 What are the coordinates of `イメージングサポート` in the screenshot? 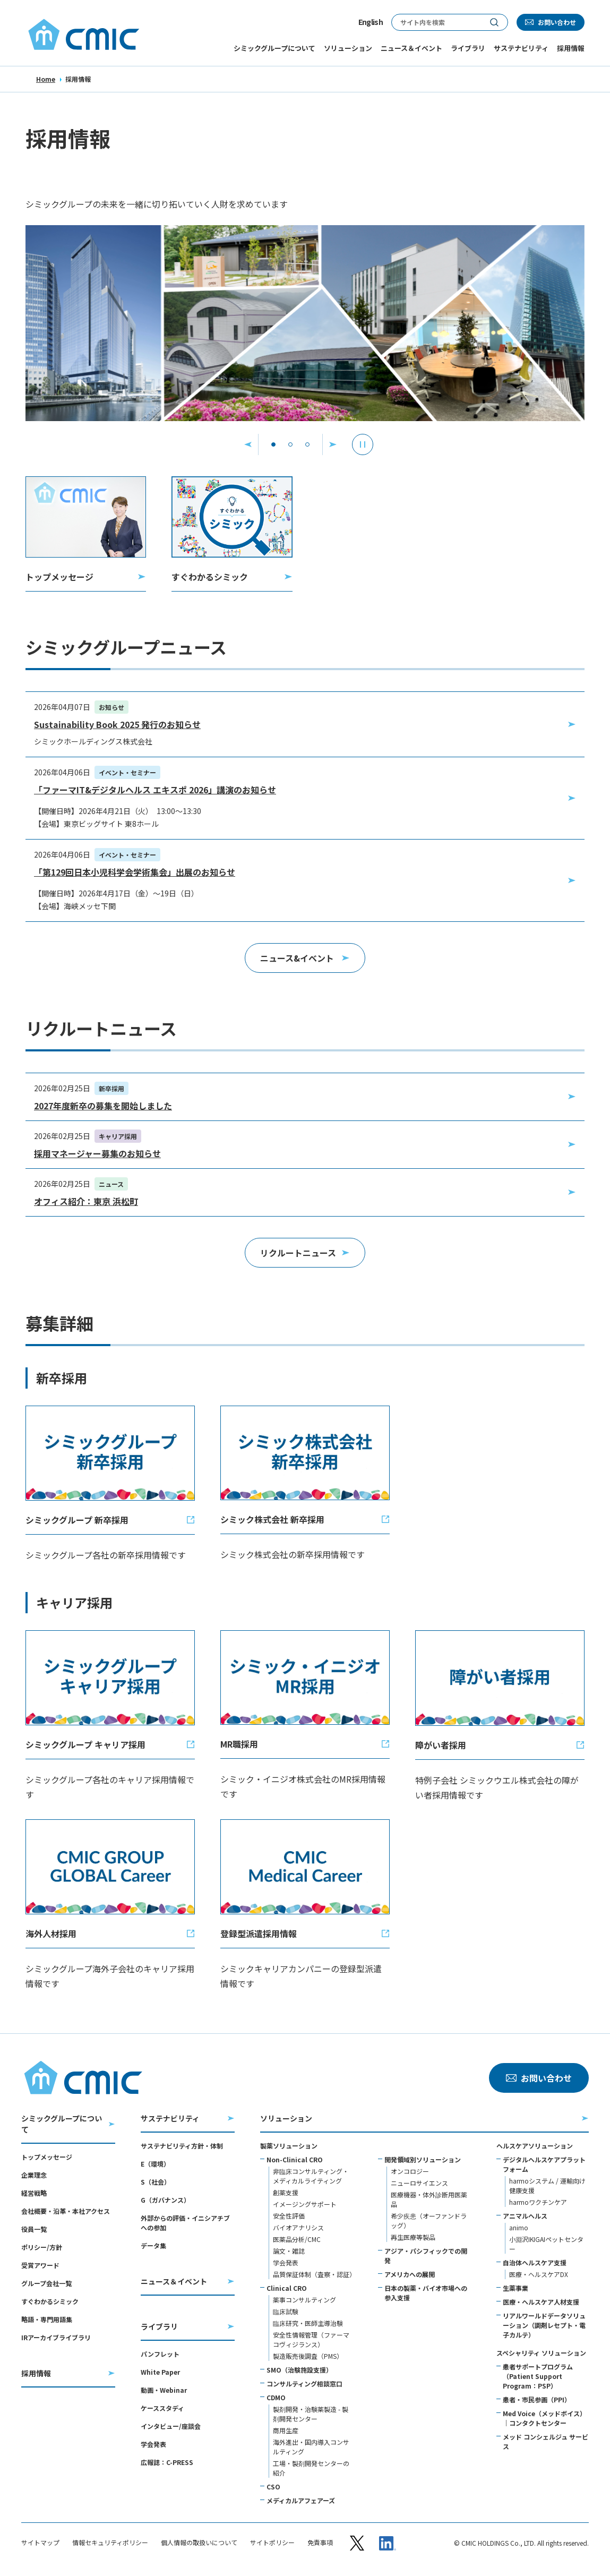 It's located at (305, 2204).